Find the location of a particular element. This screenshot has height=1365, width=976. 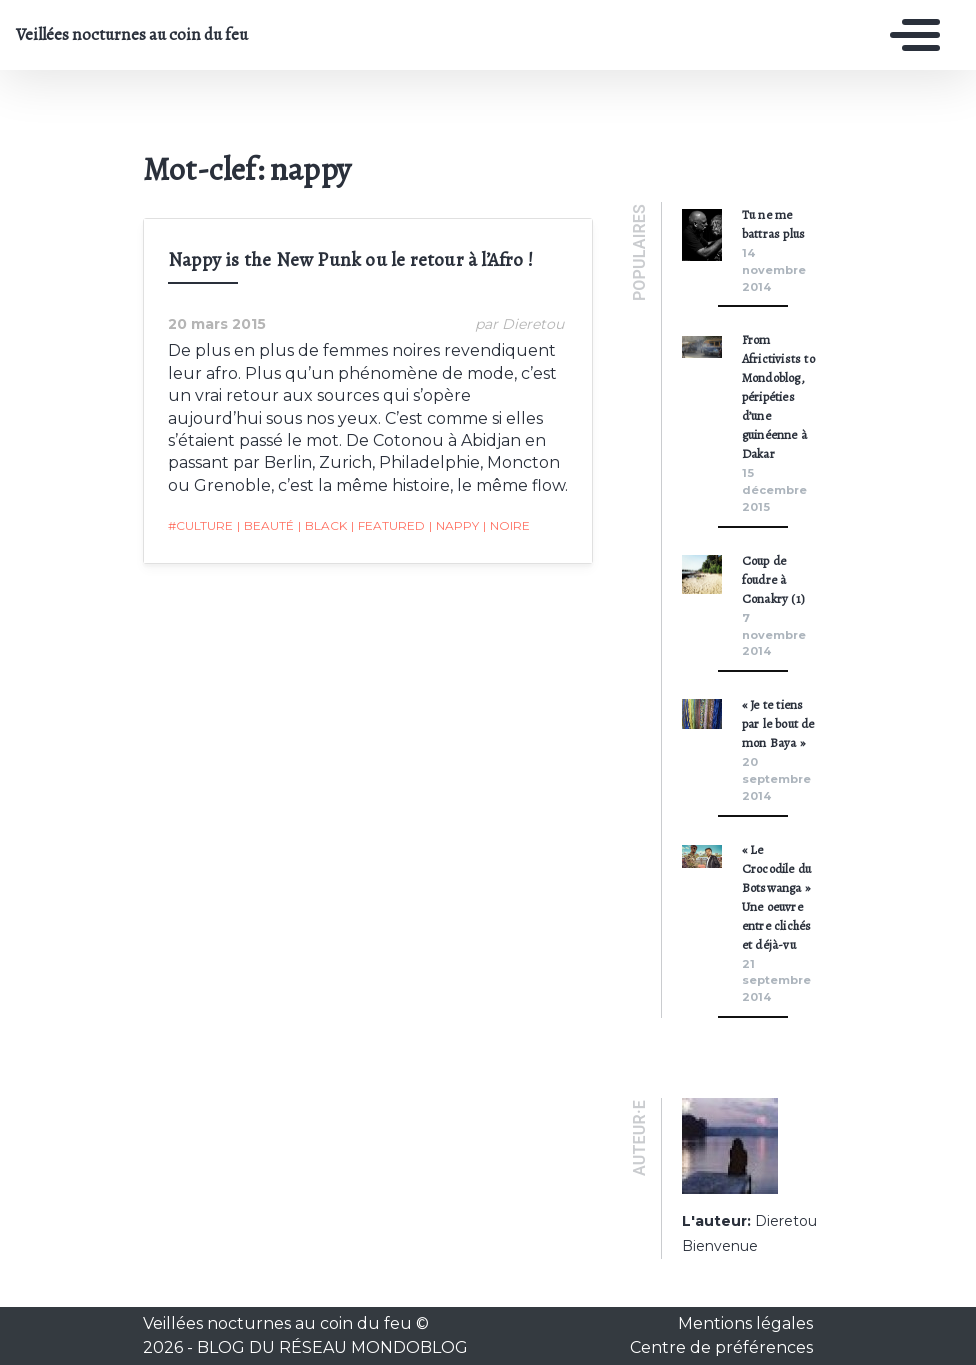

beauté is located at coordinates (265, 526).